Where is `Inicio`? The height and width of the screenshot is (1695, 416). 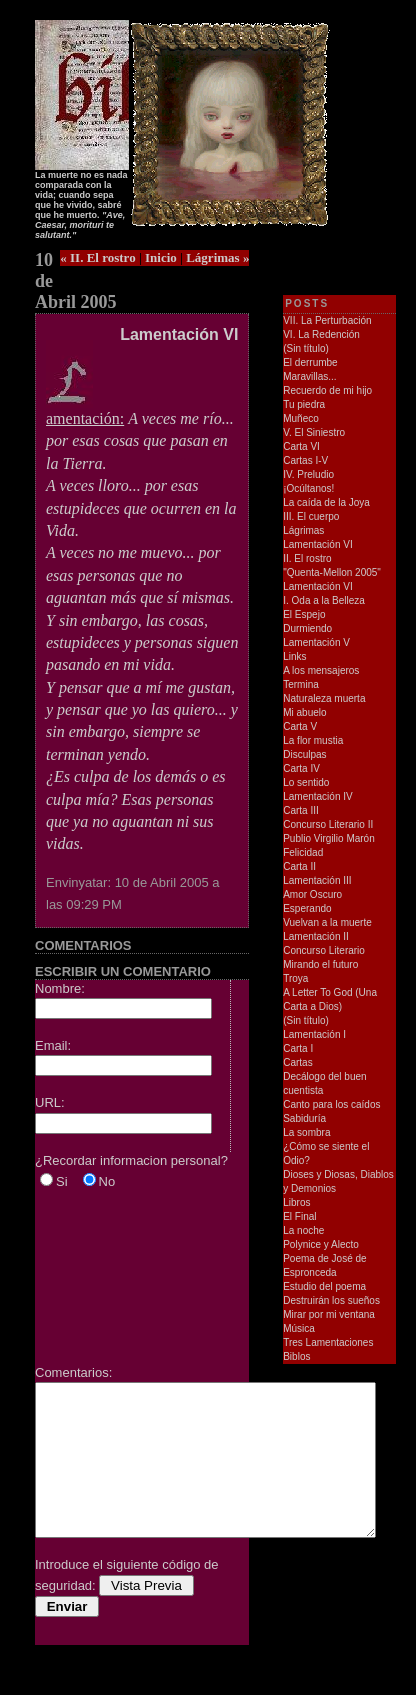 Inicio is located at coordinates (161, 257).